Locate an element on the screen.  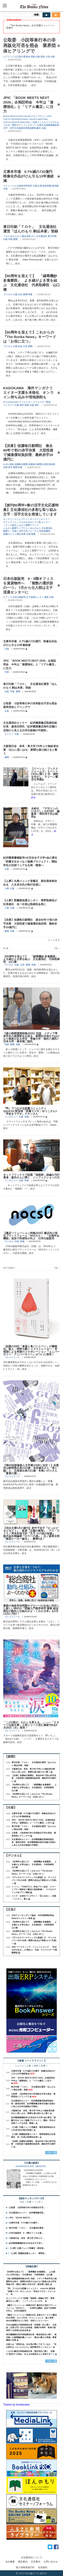
Tweets by bunkanews is located at coordinates (16, 2404).